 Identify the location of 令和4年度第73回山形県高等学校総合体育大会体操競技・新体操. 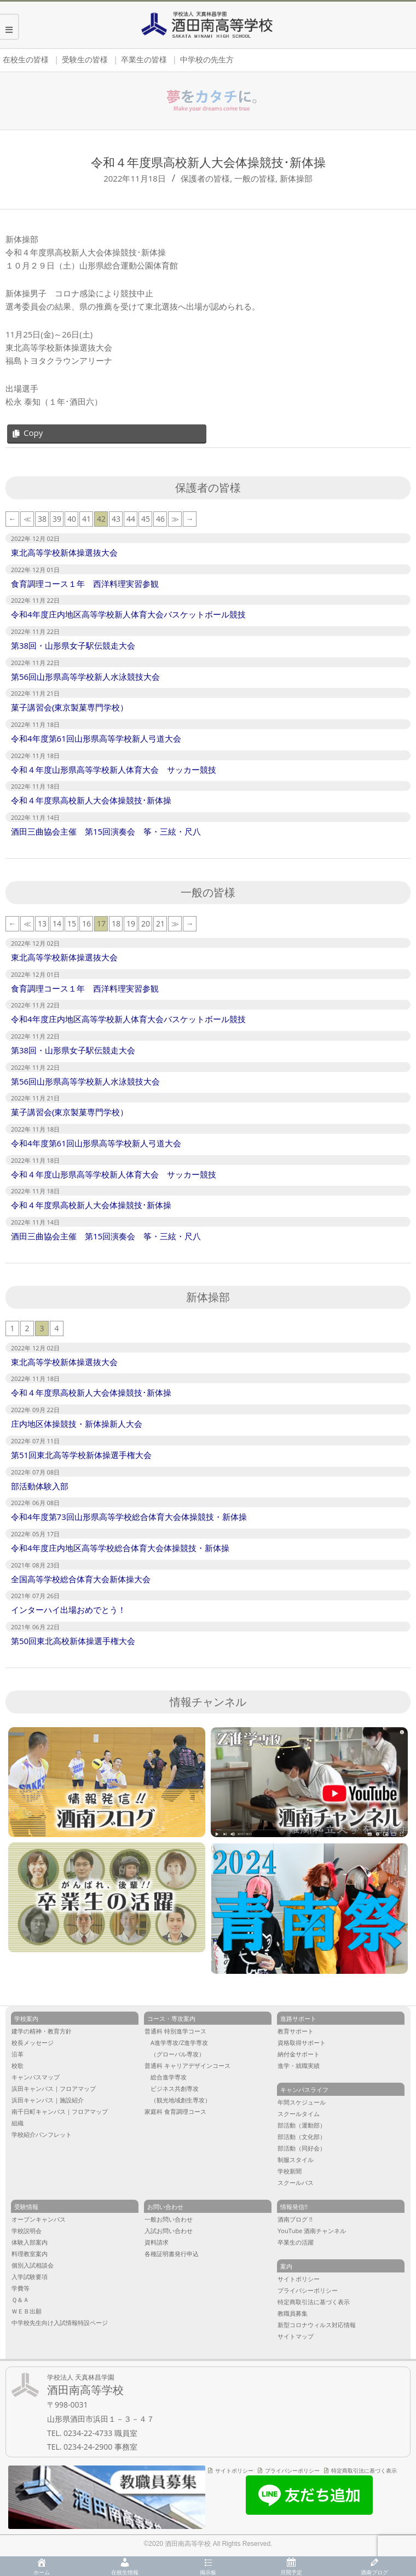
(129, 1516).